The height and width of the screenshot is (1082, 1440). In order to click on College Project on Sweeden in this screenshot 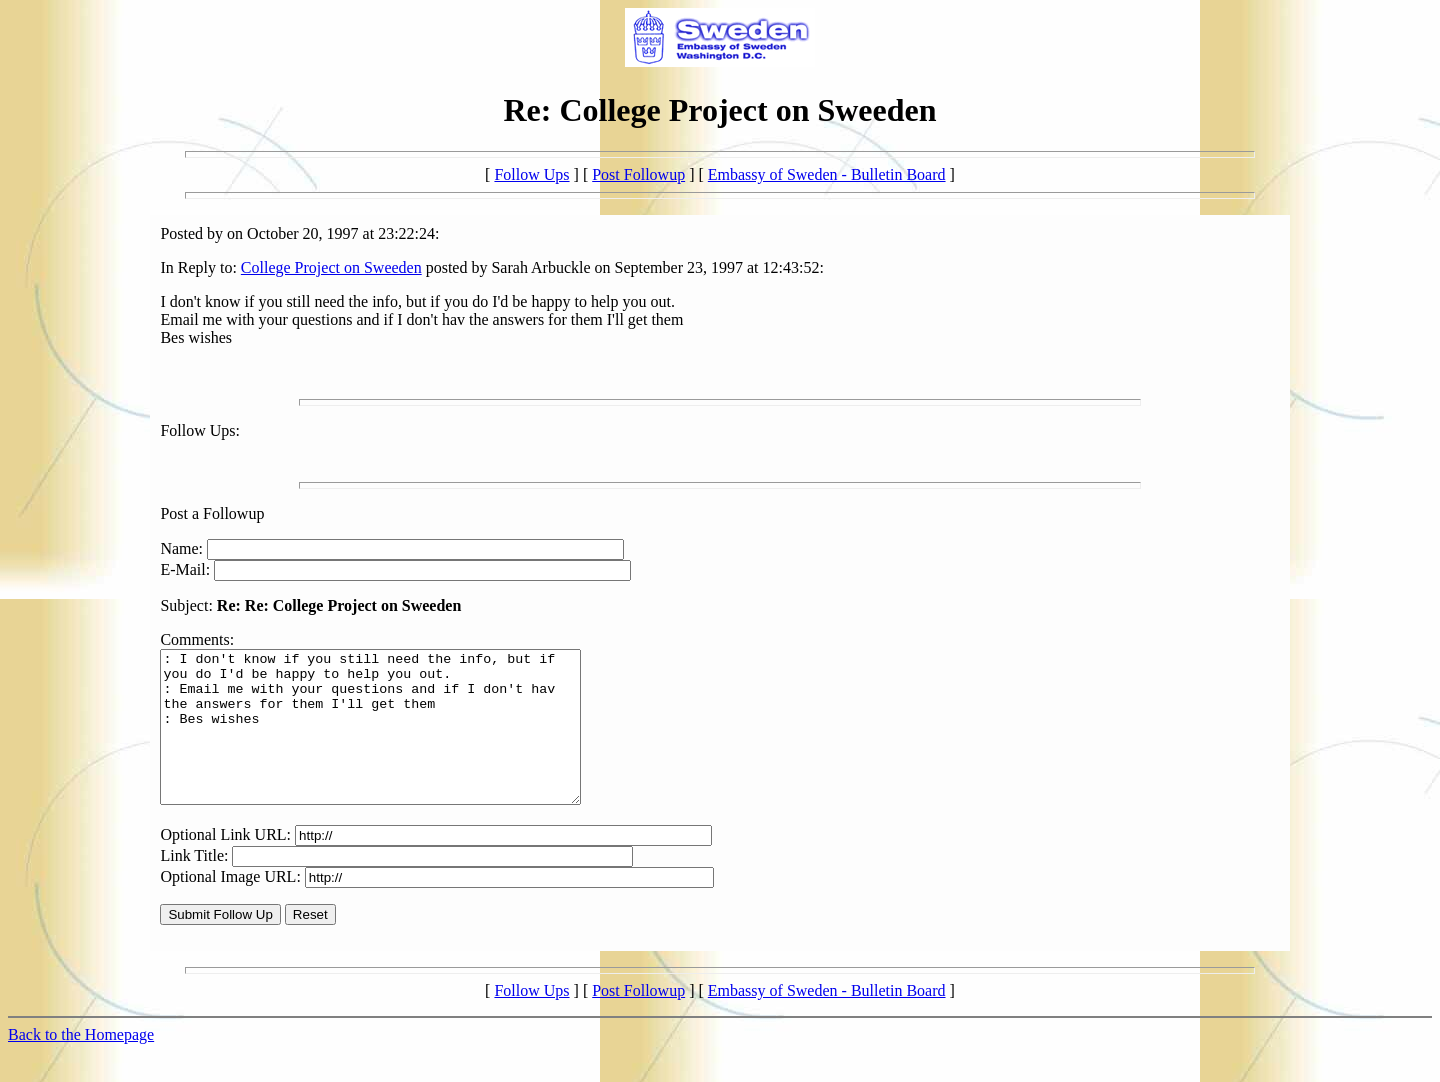, I will do `click(331, 267)`.